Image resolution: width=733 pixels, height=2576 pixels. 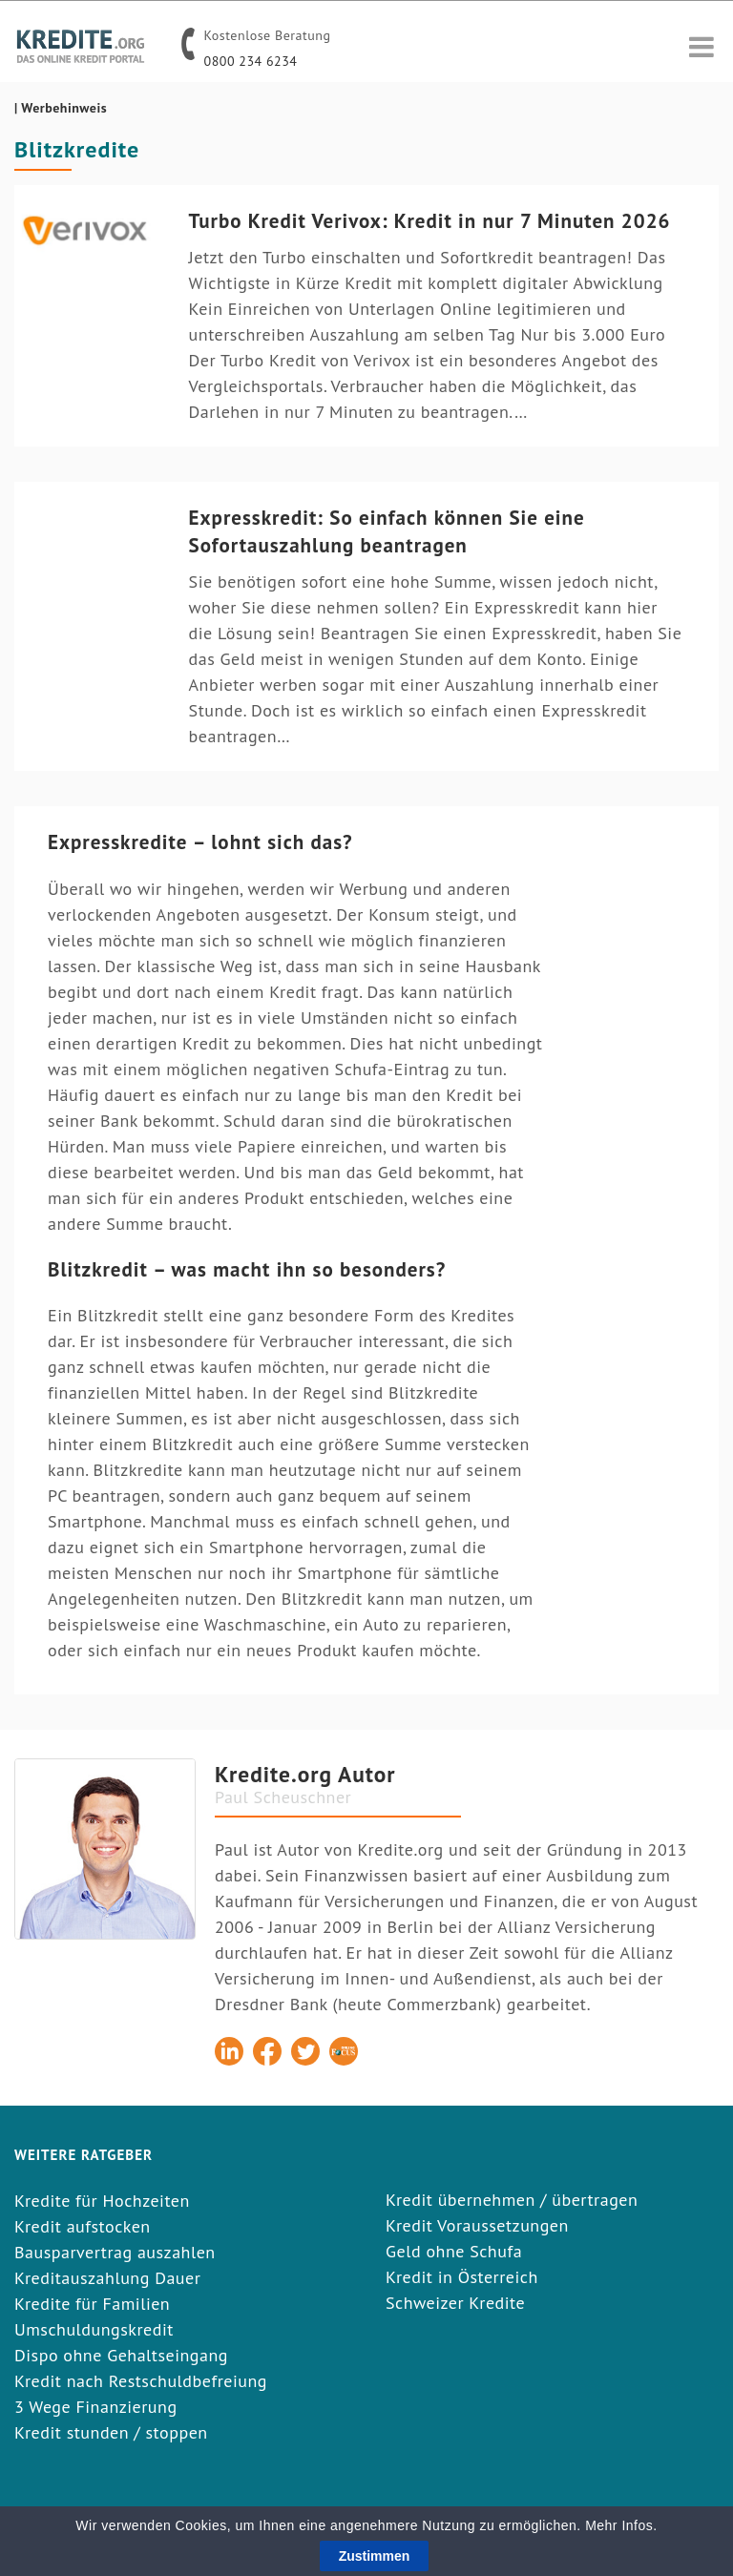 I want to click on Mehr Infos., so click(x=621, y=2529).